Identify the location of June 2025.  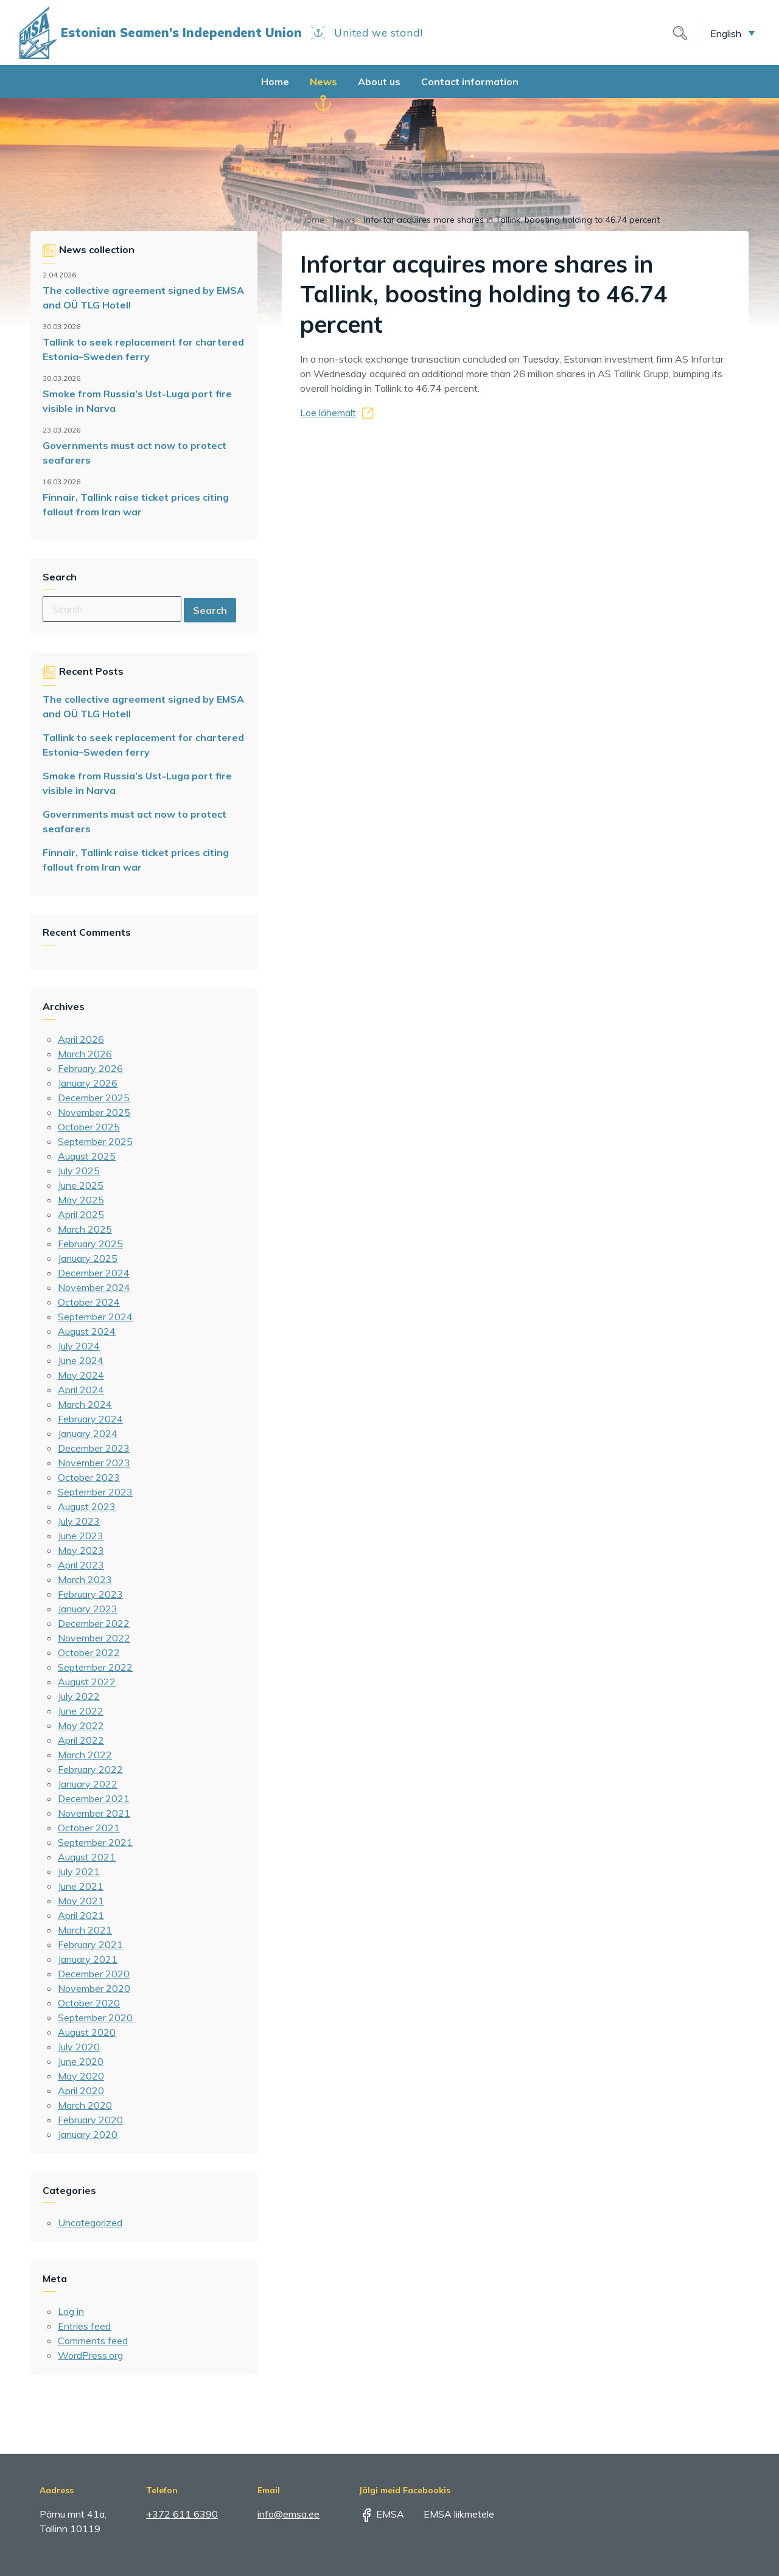
(80, 1185).